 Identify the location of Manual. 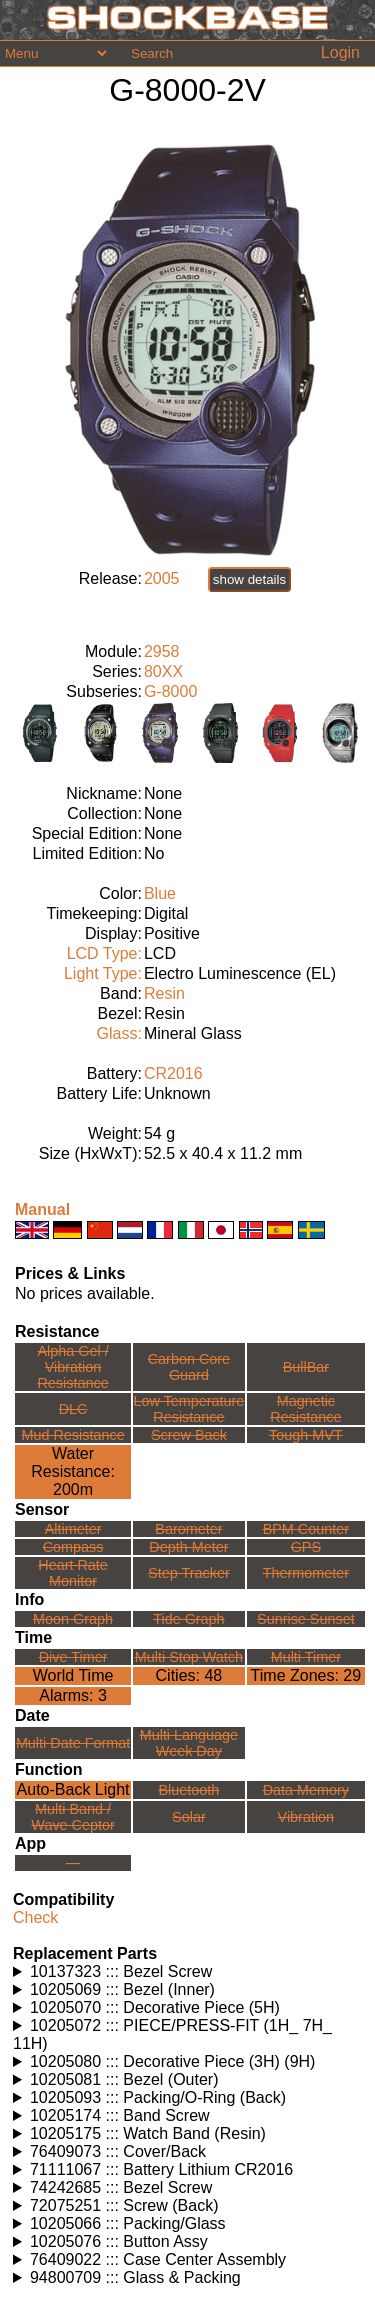
(42, 1209).